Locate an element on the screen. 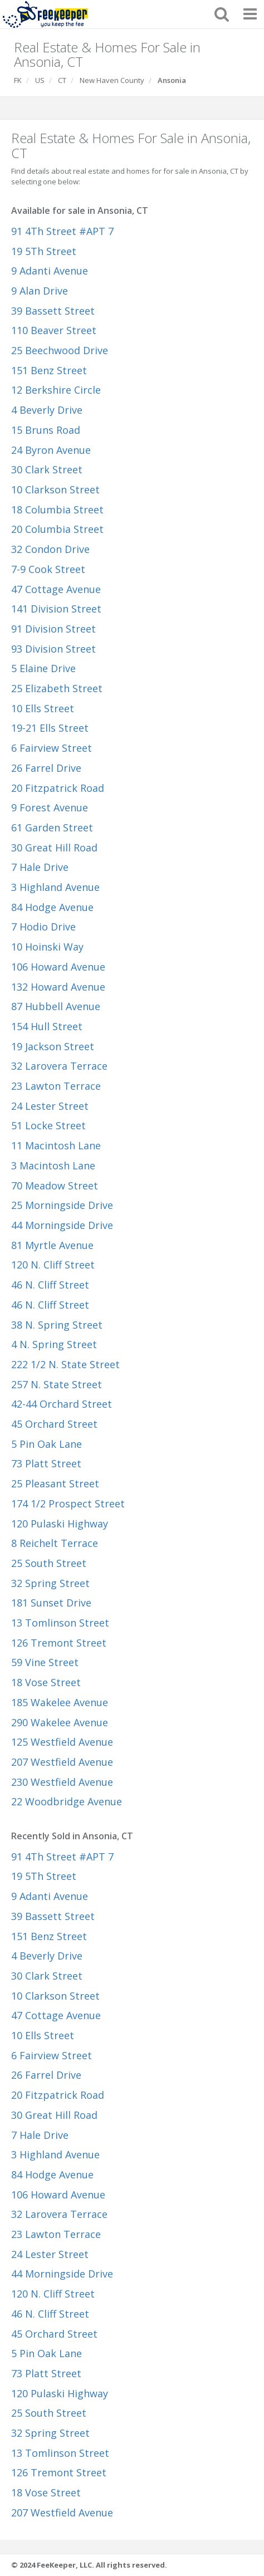 This screenshot has width=264, height=2576. 185 Wakelee Avenue is located at coordinates (59, 1702).